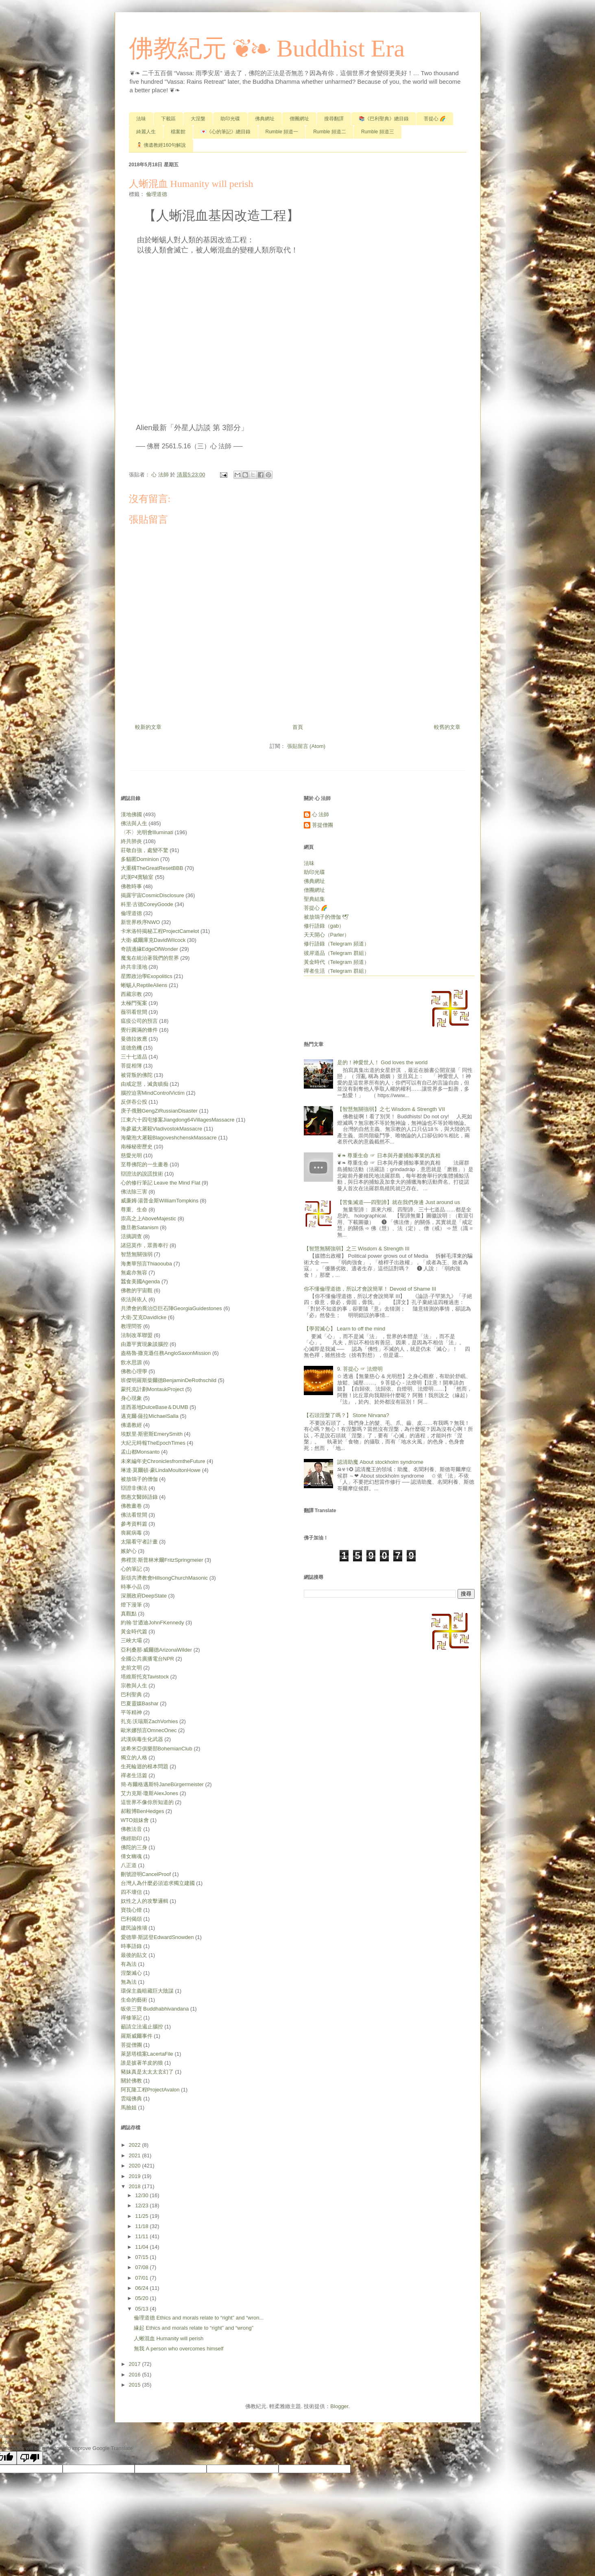 This screenshot has height=2576, width=595. What do you see at coordinates (134, 1686) in the screenshot?
I see `宗教與人生` at bounding box center [134, 1686].